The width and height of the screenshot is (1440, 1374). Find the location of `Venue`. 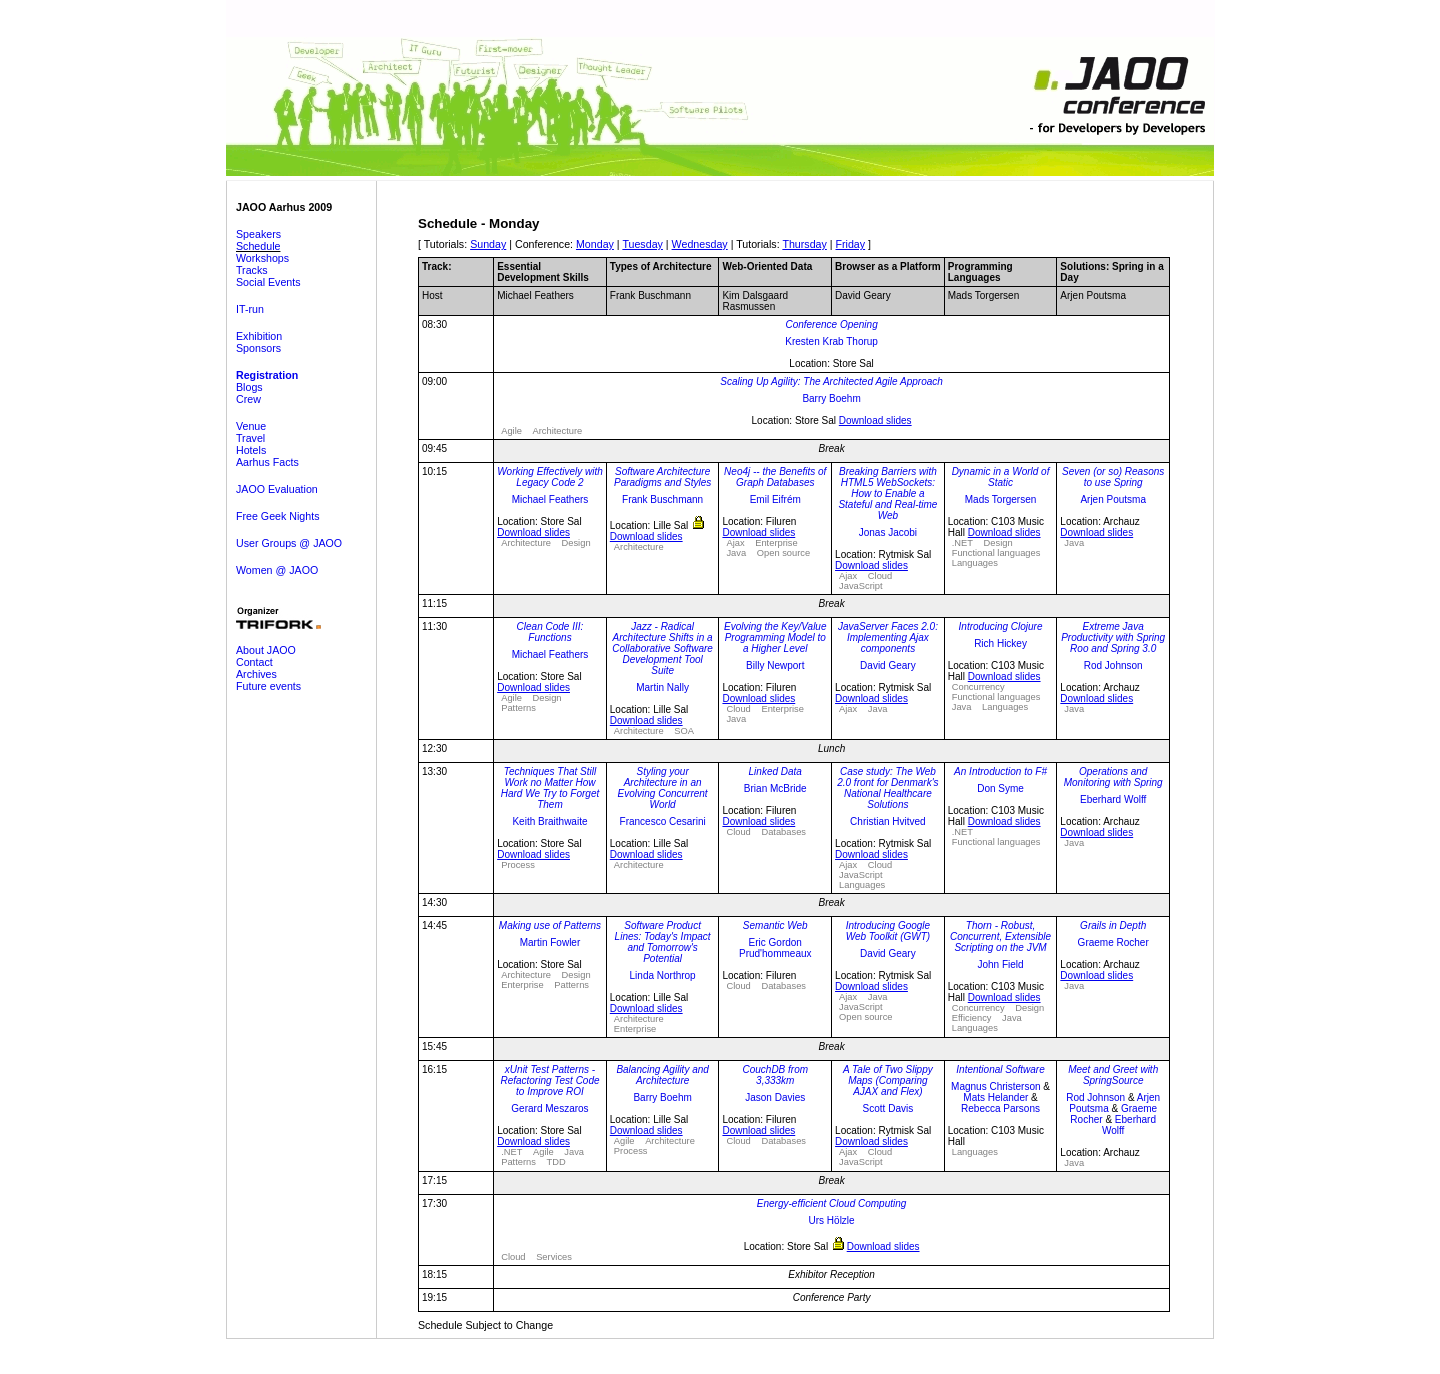

Venue is located at coordinates (251, 426).